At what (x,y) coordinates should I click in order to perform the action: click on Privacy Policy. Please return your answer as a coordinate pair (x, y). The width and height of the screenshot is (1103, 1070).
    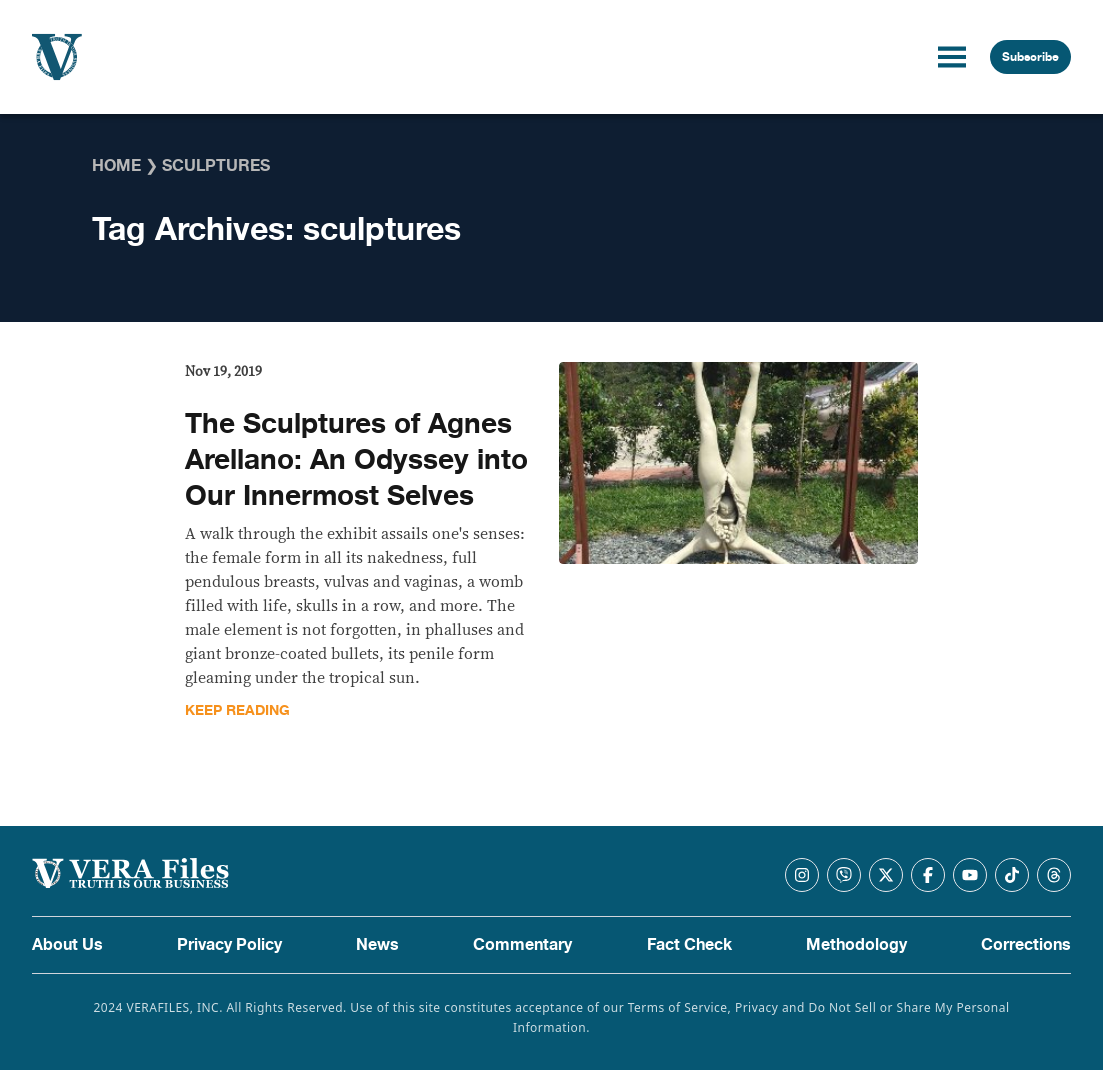
    Looking at the image, I should click on (229, 945).